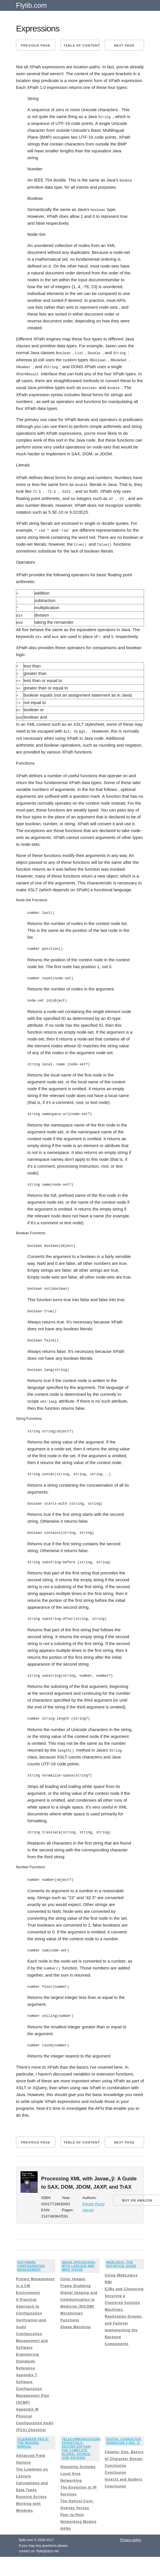  What do you see at coordinates (65, 2520) in the screenshot?
I see `HANs` at bounding box center [65, 2520].